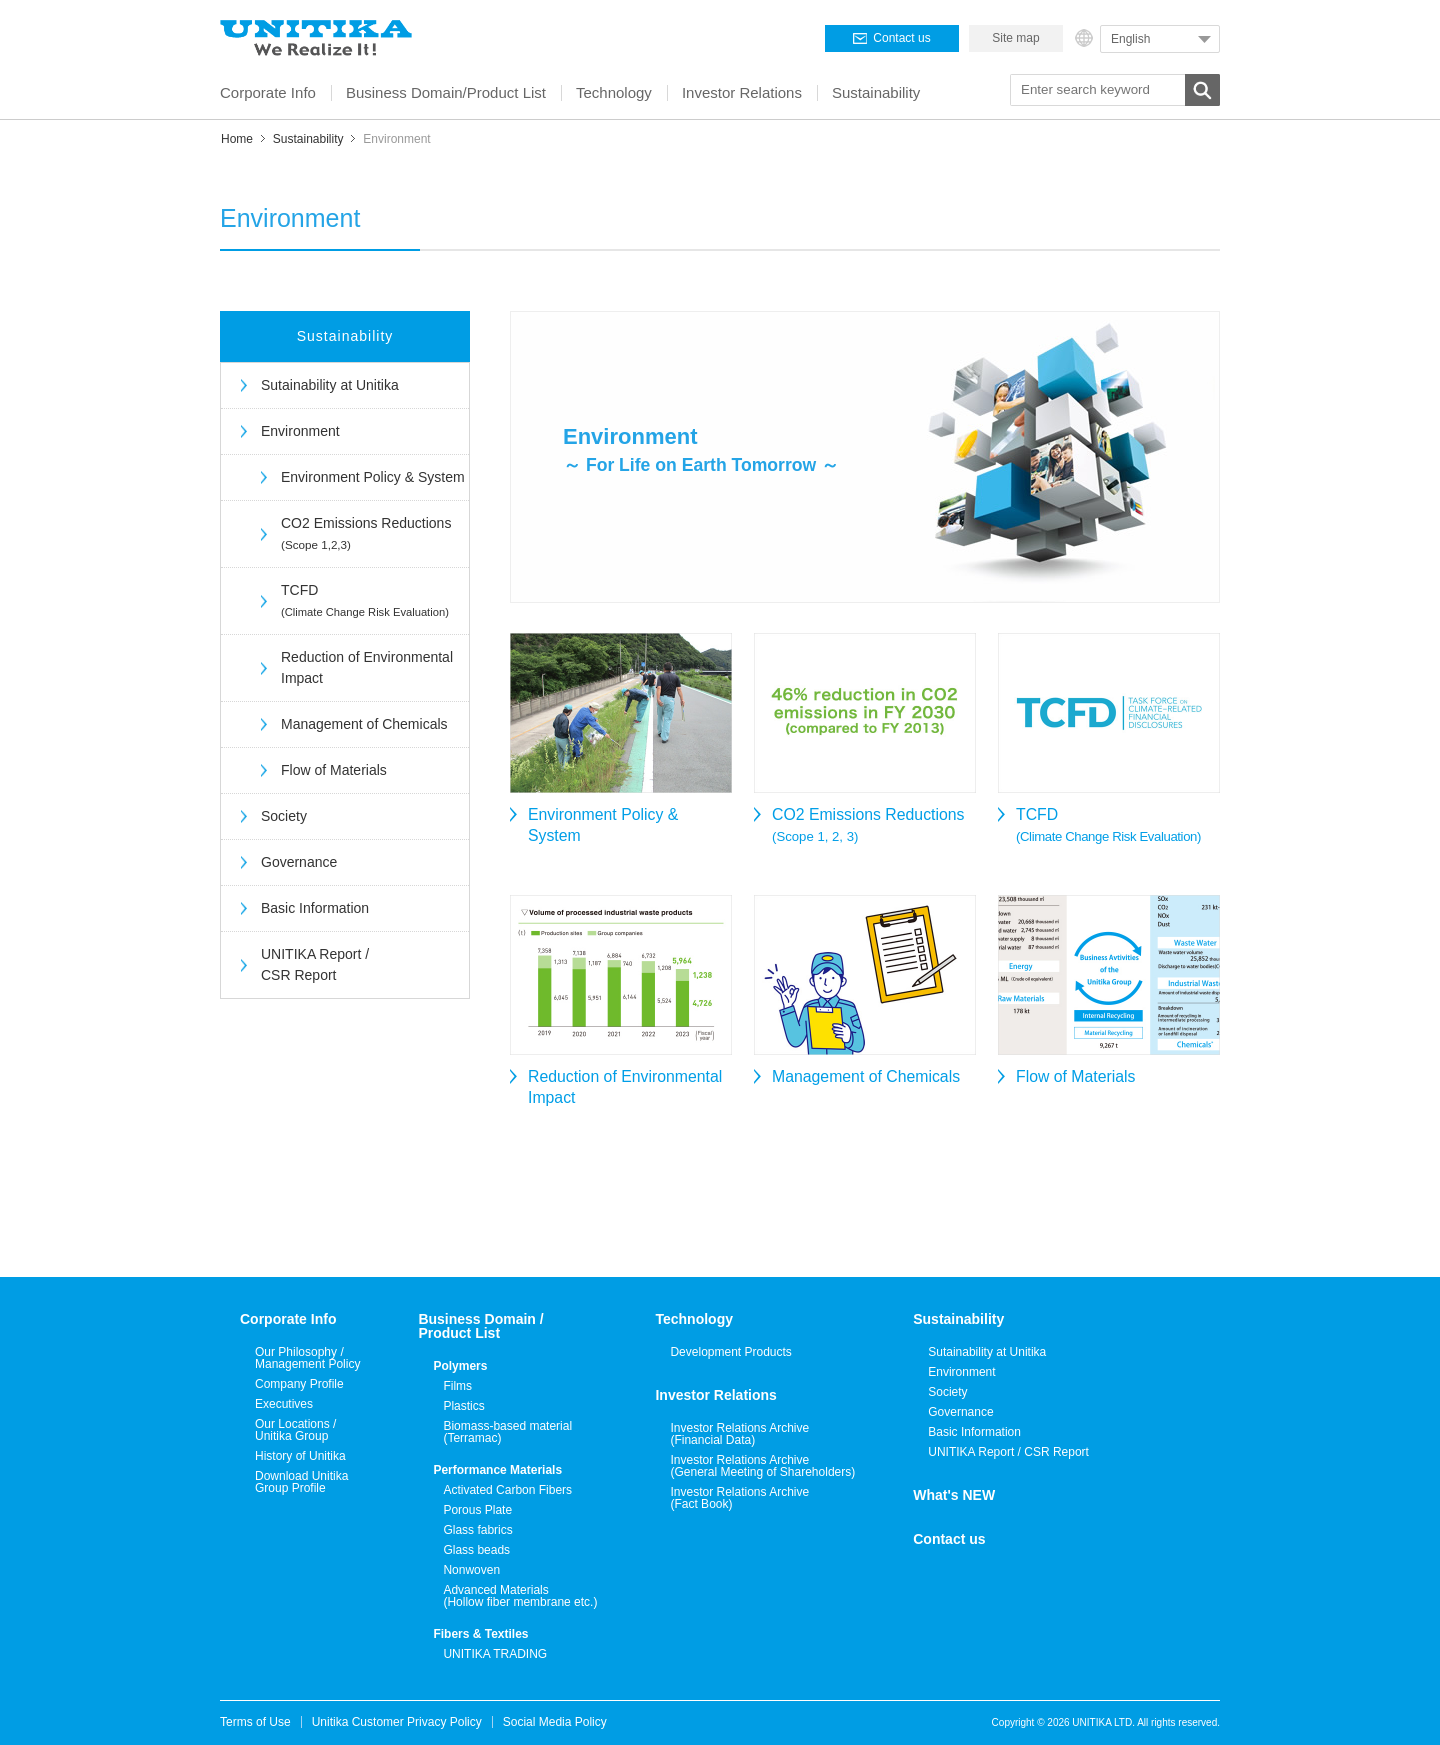 This screenshot has width=1440, height=1745. What do you see at coordinates (284, 1404) in the screenshot?
I see `Executives` at bounding box center [284, 1404].